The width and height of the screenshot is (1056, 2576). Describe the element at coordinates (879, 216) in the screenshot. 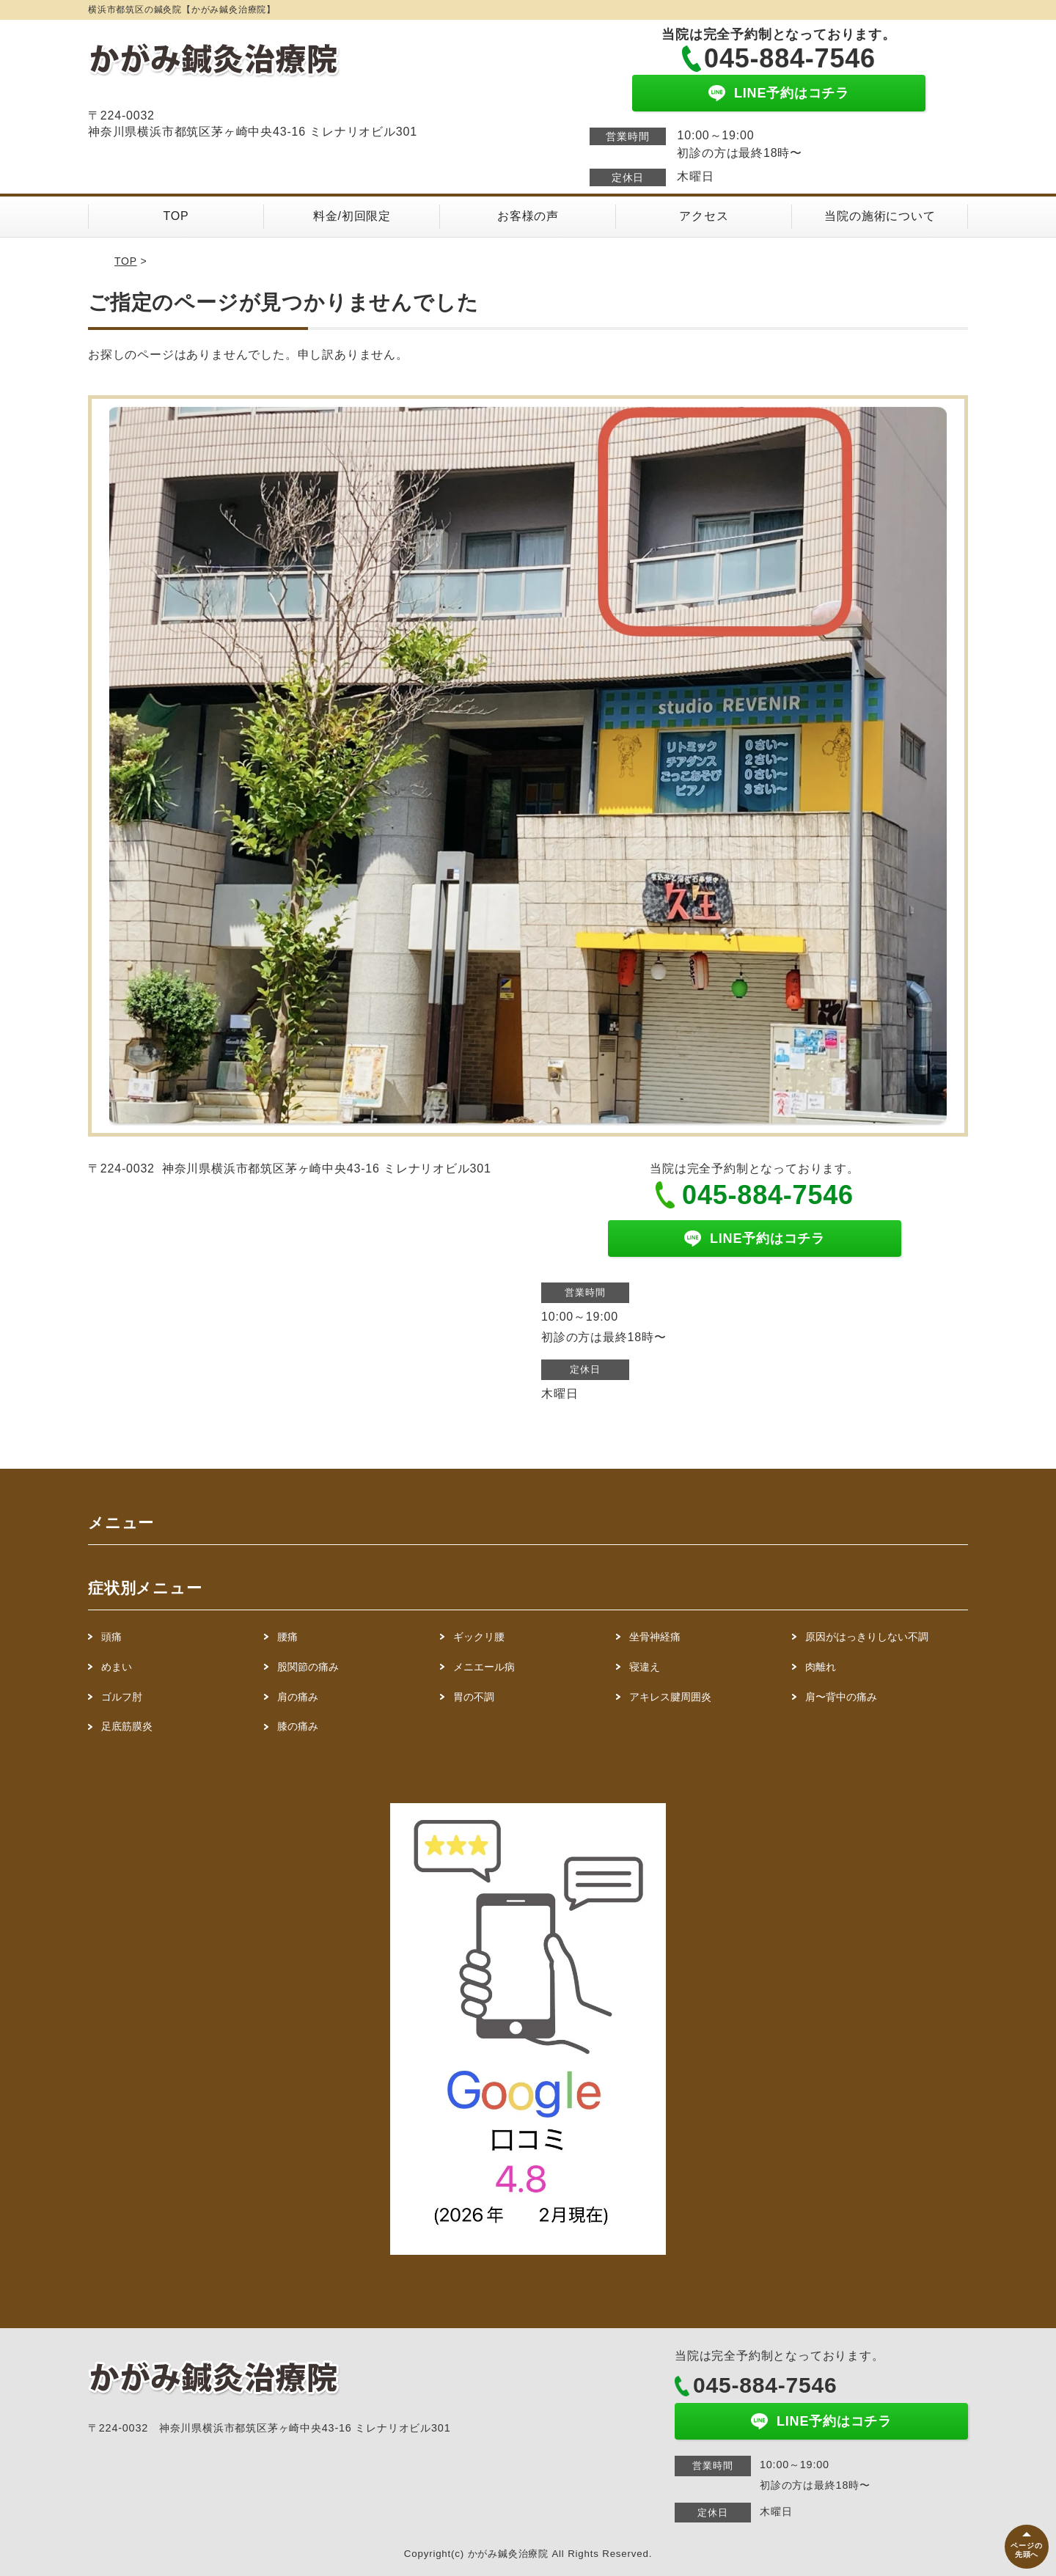

I see `当院の施術について` at that location.